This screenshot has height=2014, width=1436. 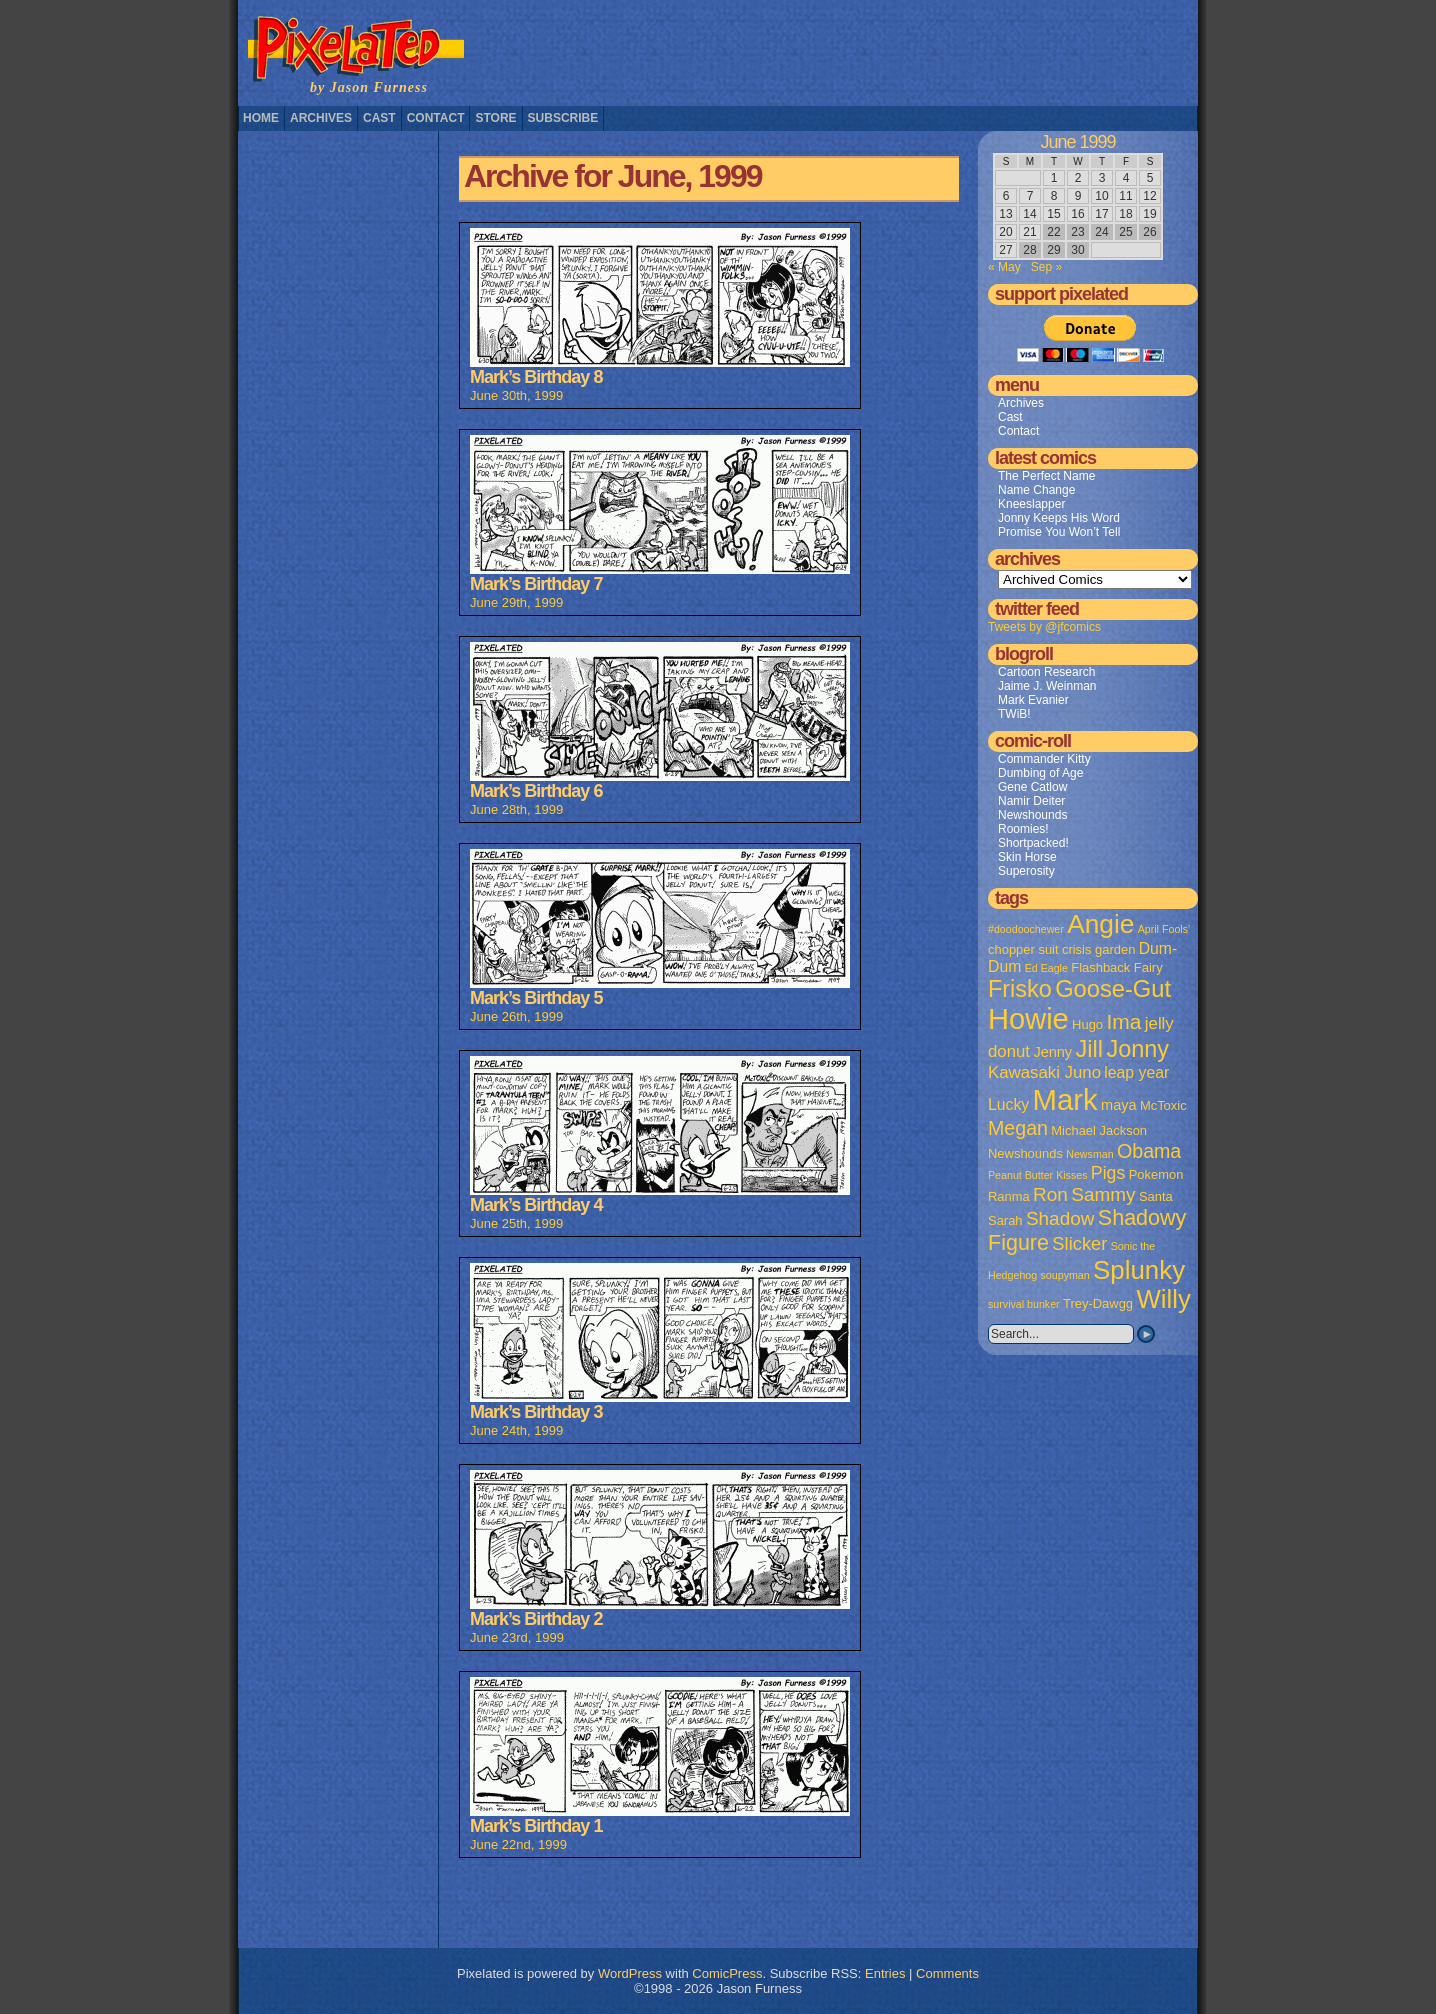 What do you see at coordinates (1053, 250) in the screenshot?
I see `29 [Posts published on June 29, 1999]` at bounding box center [1053, 250].